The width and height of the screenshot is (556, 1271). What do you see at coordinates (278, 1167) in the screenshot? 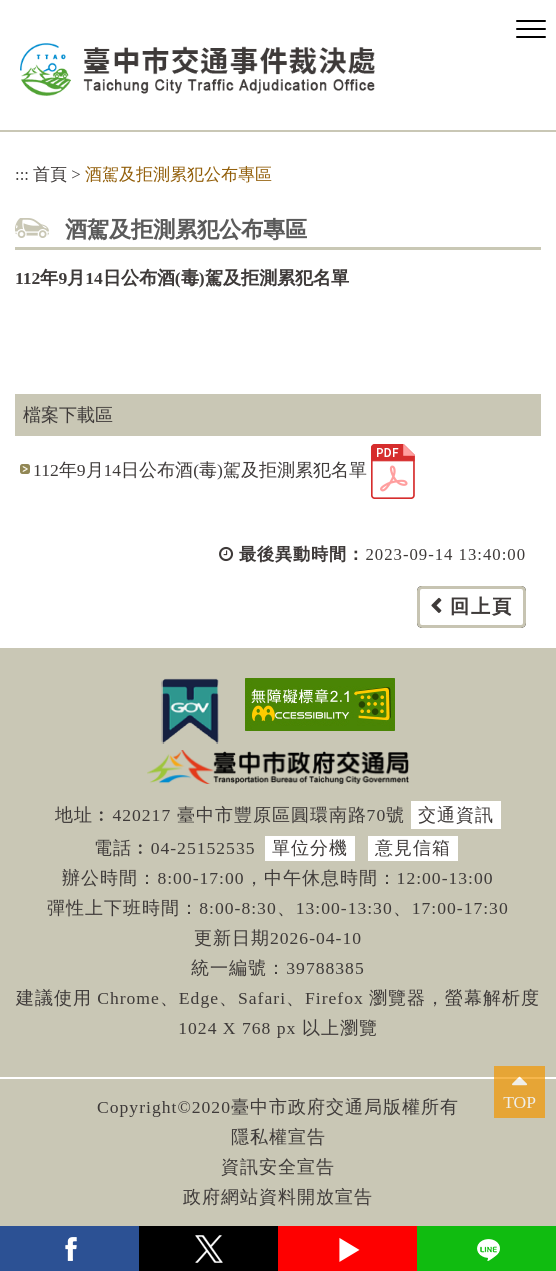
I see `資訊安全宣告` at bounding box center [278, 1167].